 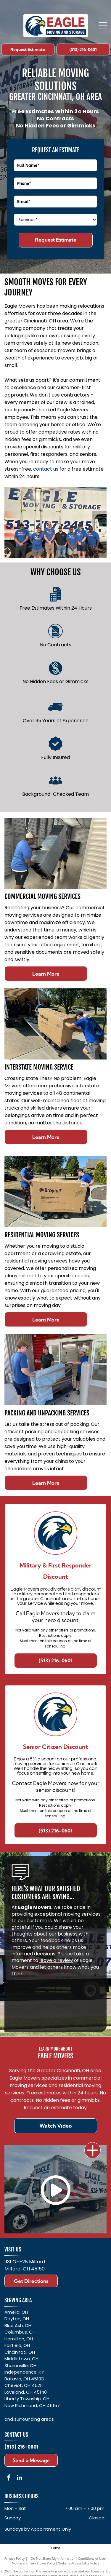 I want to click on [facebook], so click(x=8, y=2478).